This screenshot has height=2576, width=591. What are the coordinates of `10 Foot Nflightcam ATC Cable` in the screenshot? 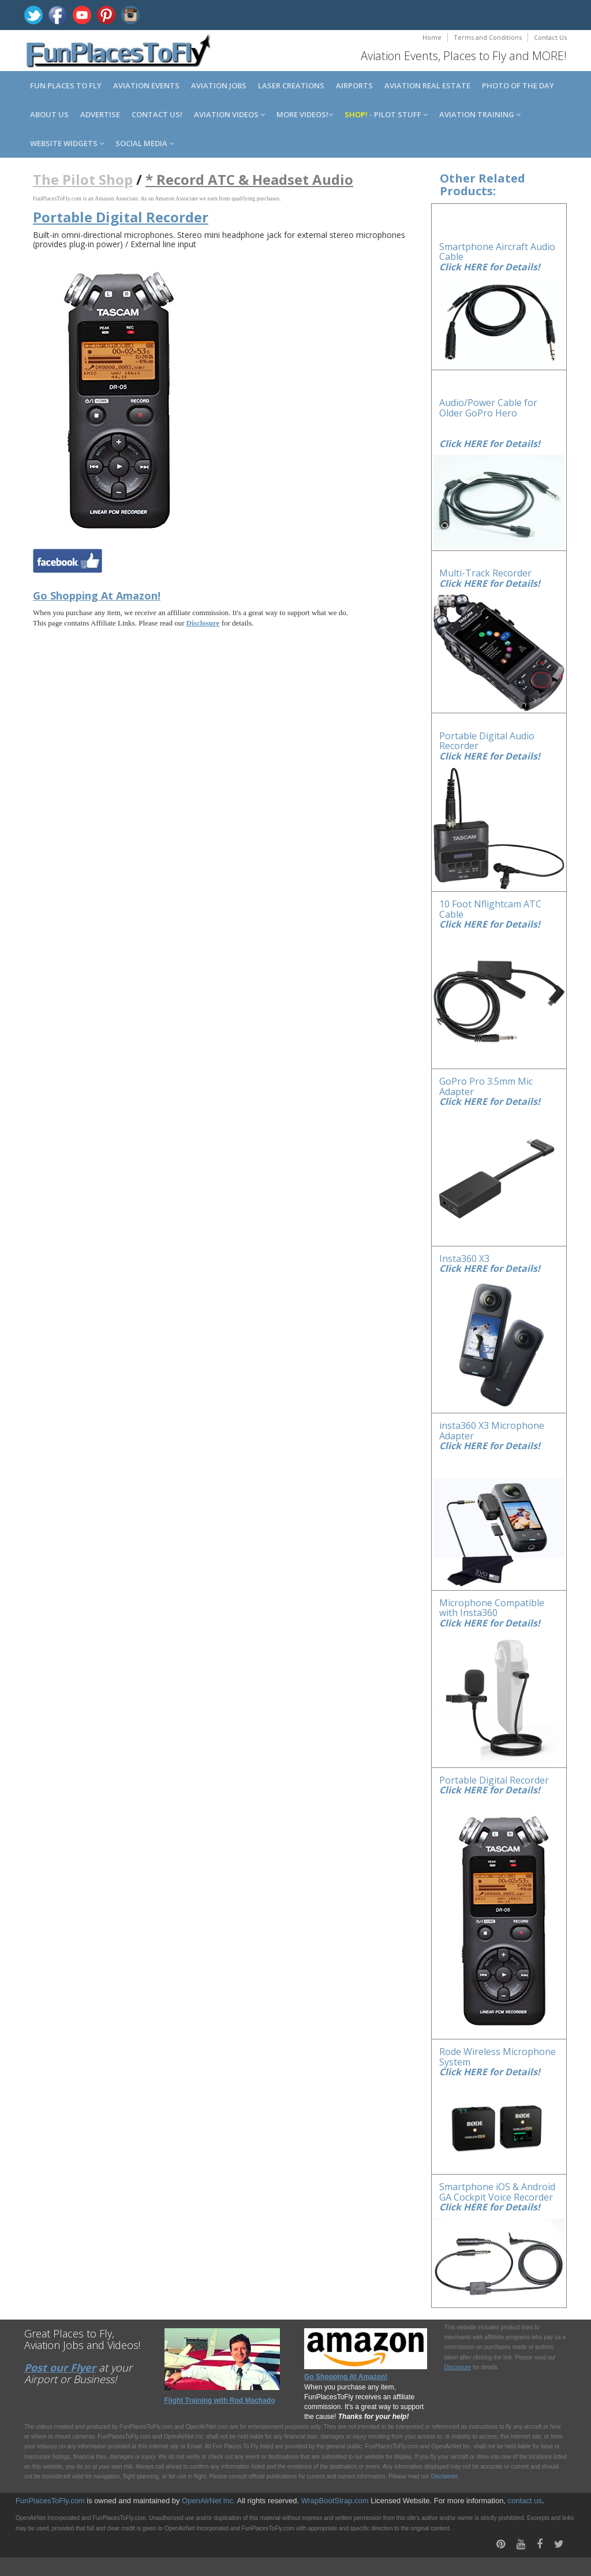 It's located at (490, 909).